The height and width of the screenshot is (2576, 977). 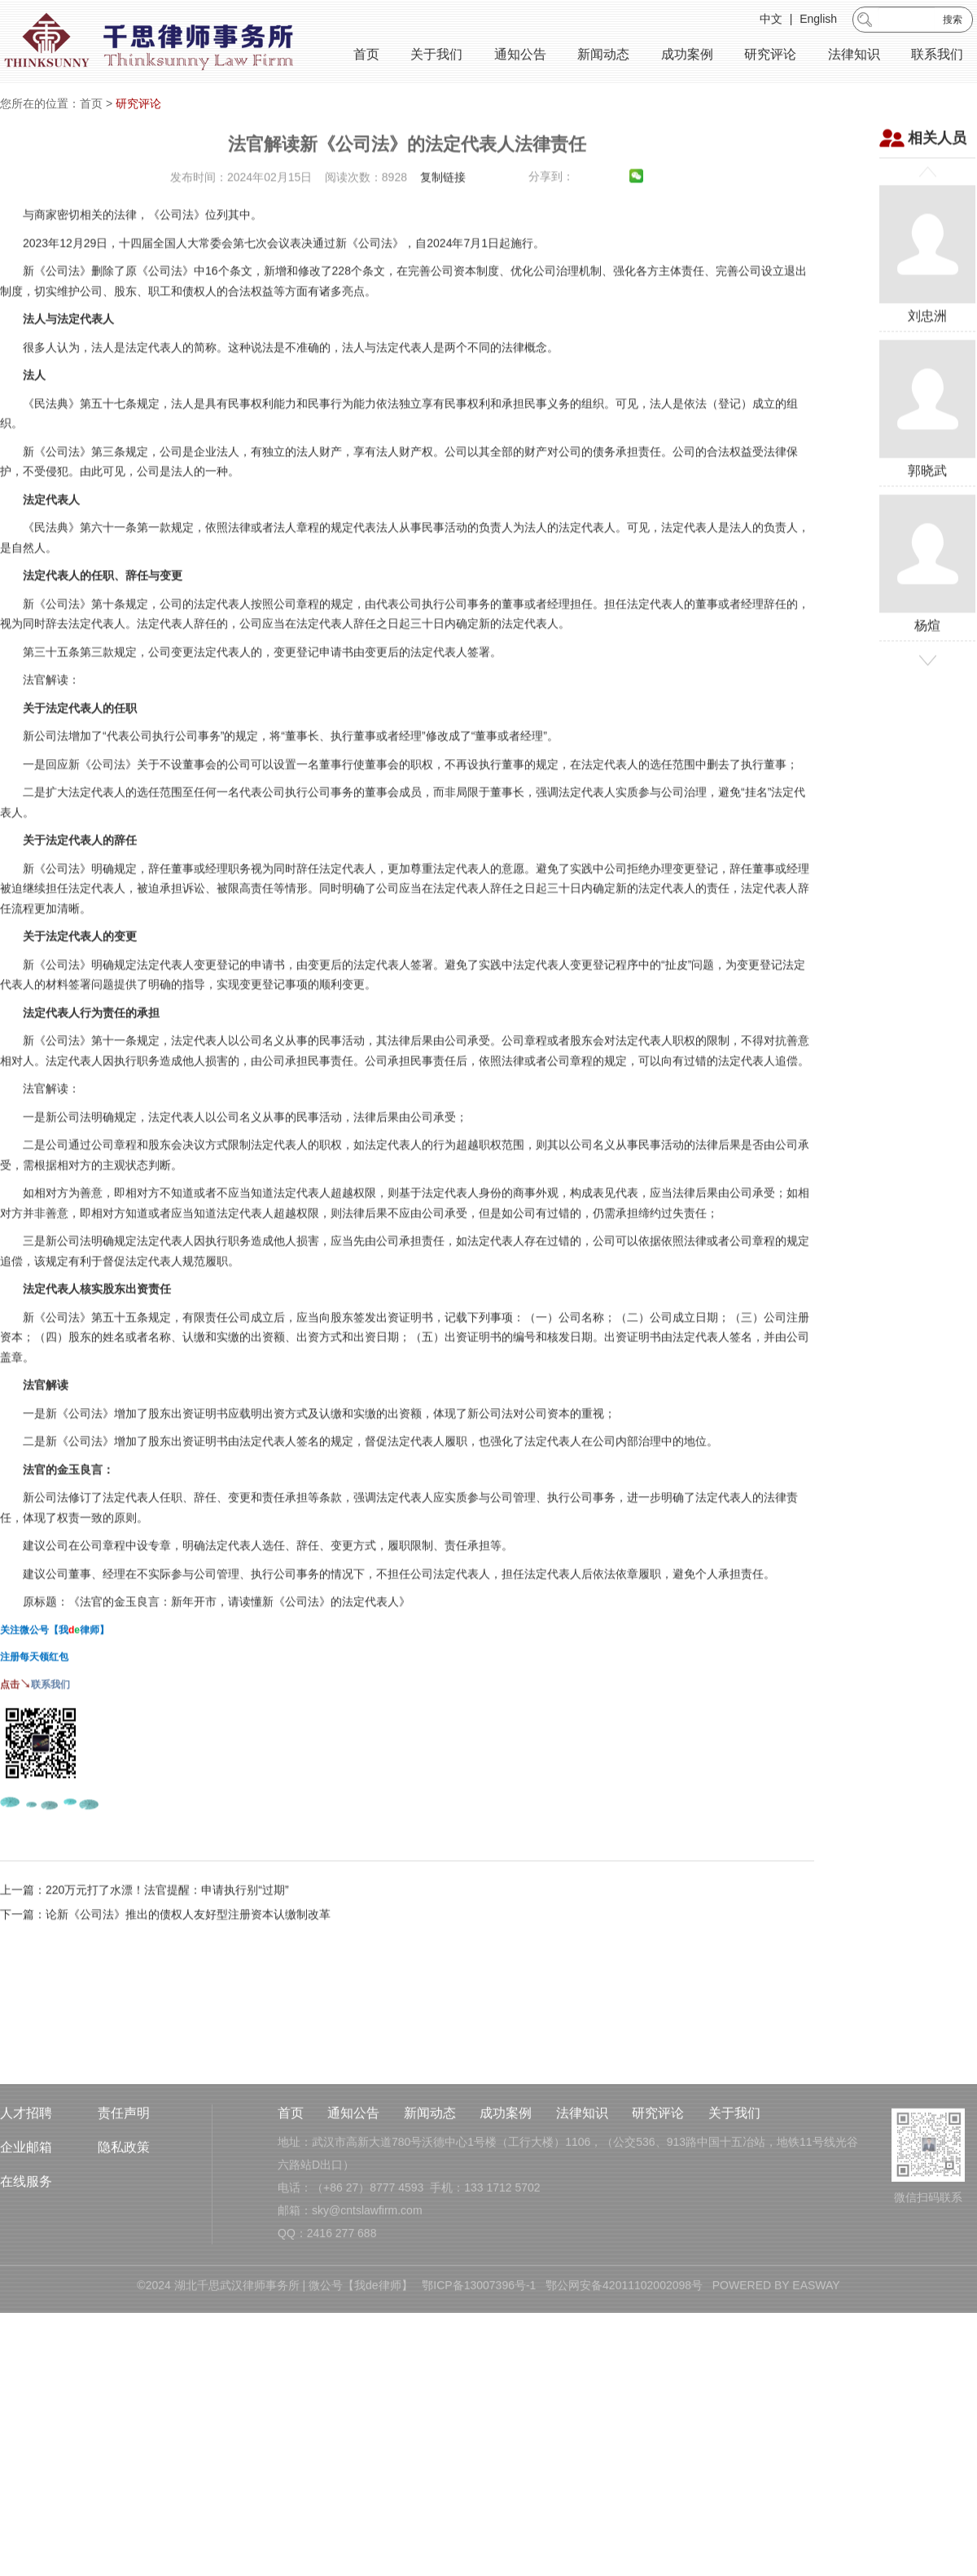 I want to click on 联系我们, so click(x=937, y=57).